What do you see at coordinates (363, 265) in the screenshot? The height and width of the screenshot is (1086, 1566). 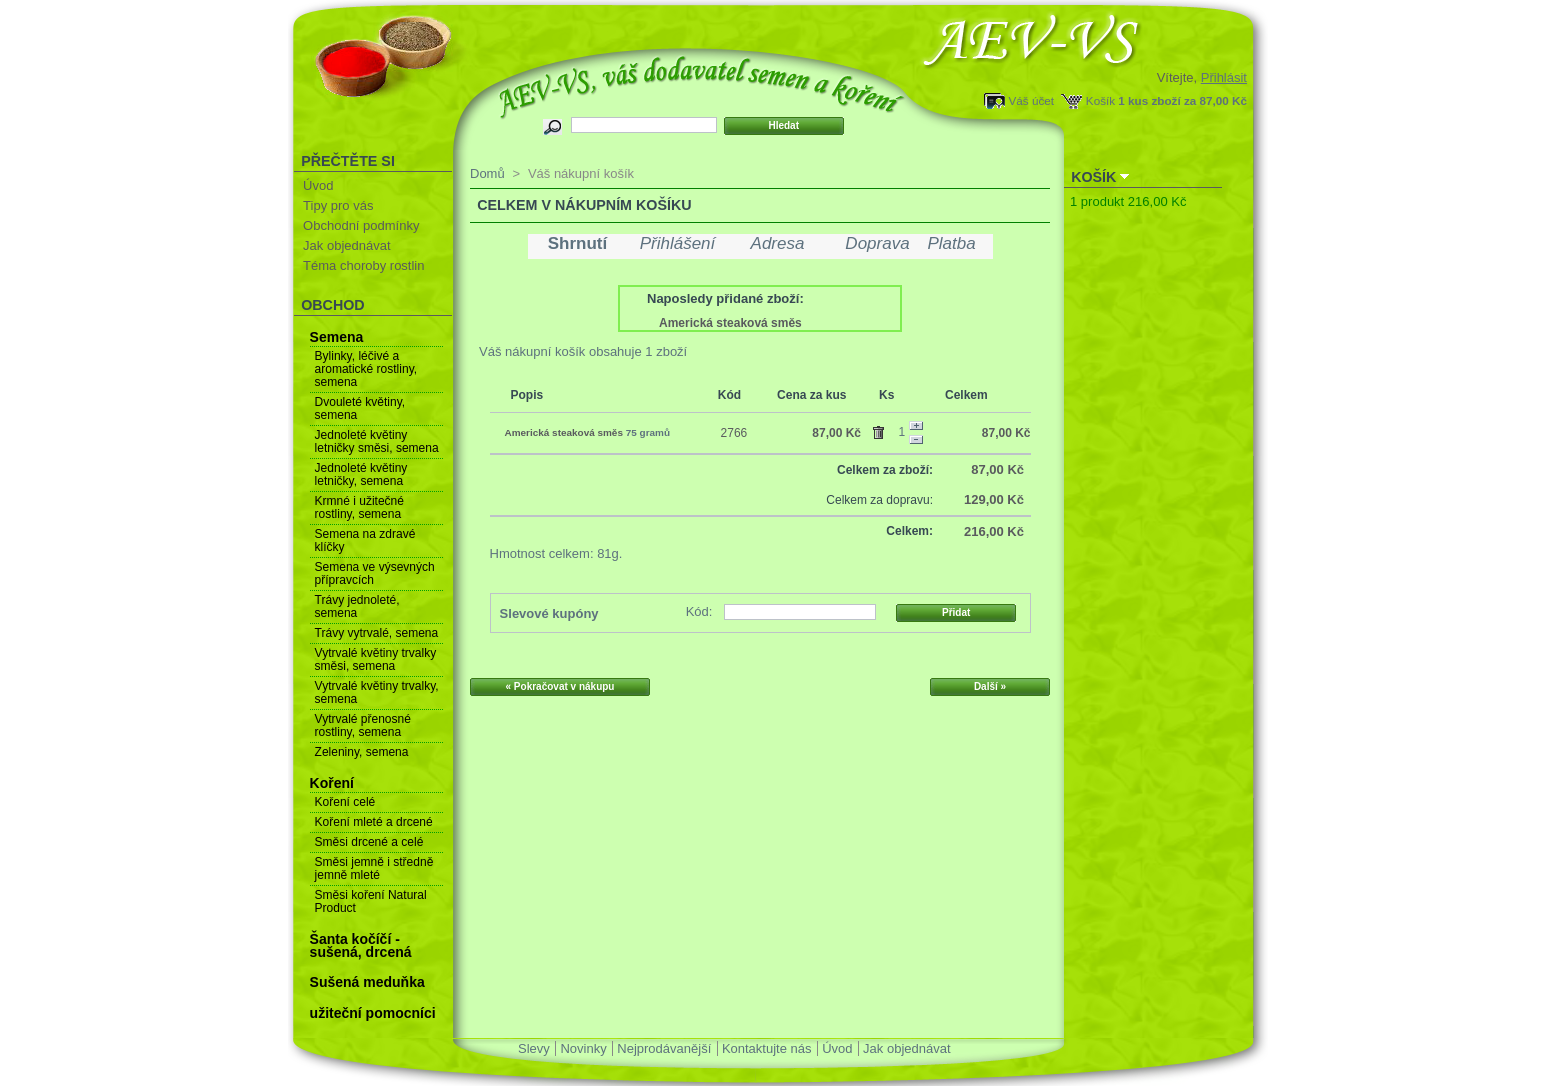 I see `Téma choroby rostlin` at bounding box center [363, 265].